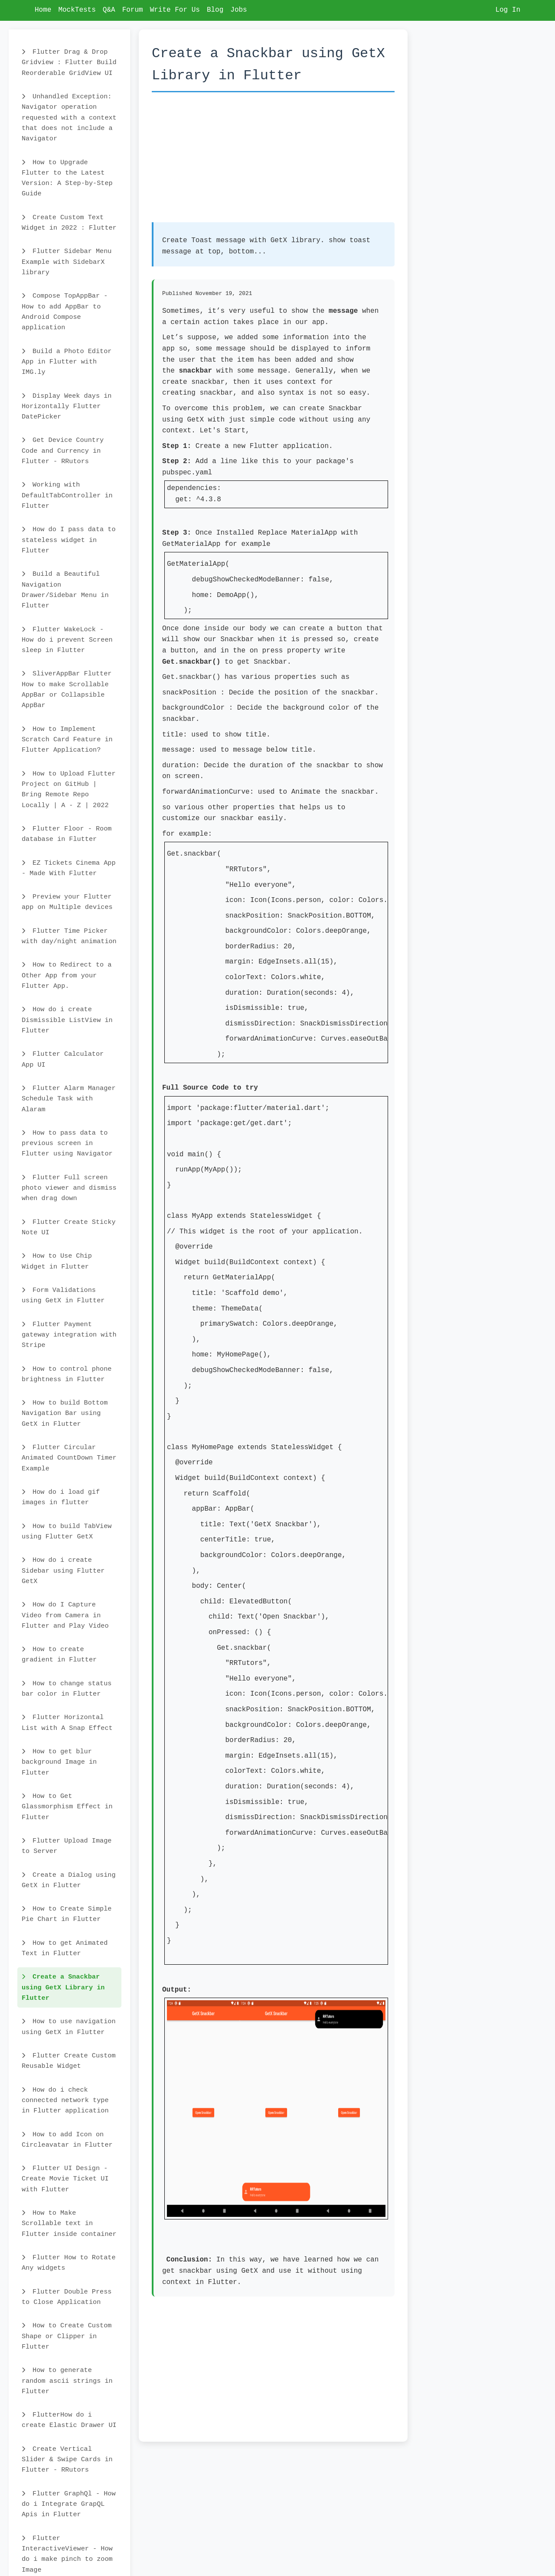 The width and height of the screenshot is (555, 2576). What do you see at coordinates (67, 2459) in the screenshot?
I see `Create Vertical Slider & Swipe Cards in Flutter - RRutors` at bounding box center [67, 2459].